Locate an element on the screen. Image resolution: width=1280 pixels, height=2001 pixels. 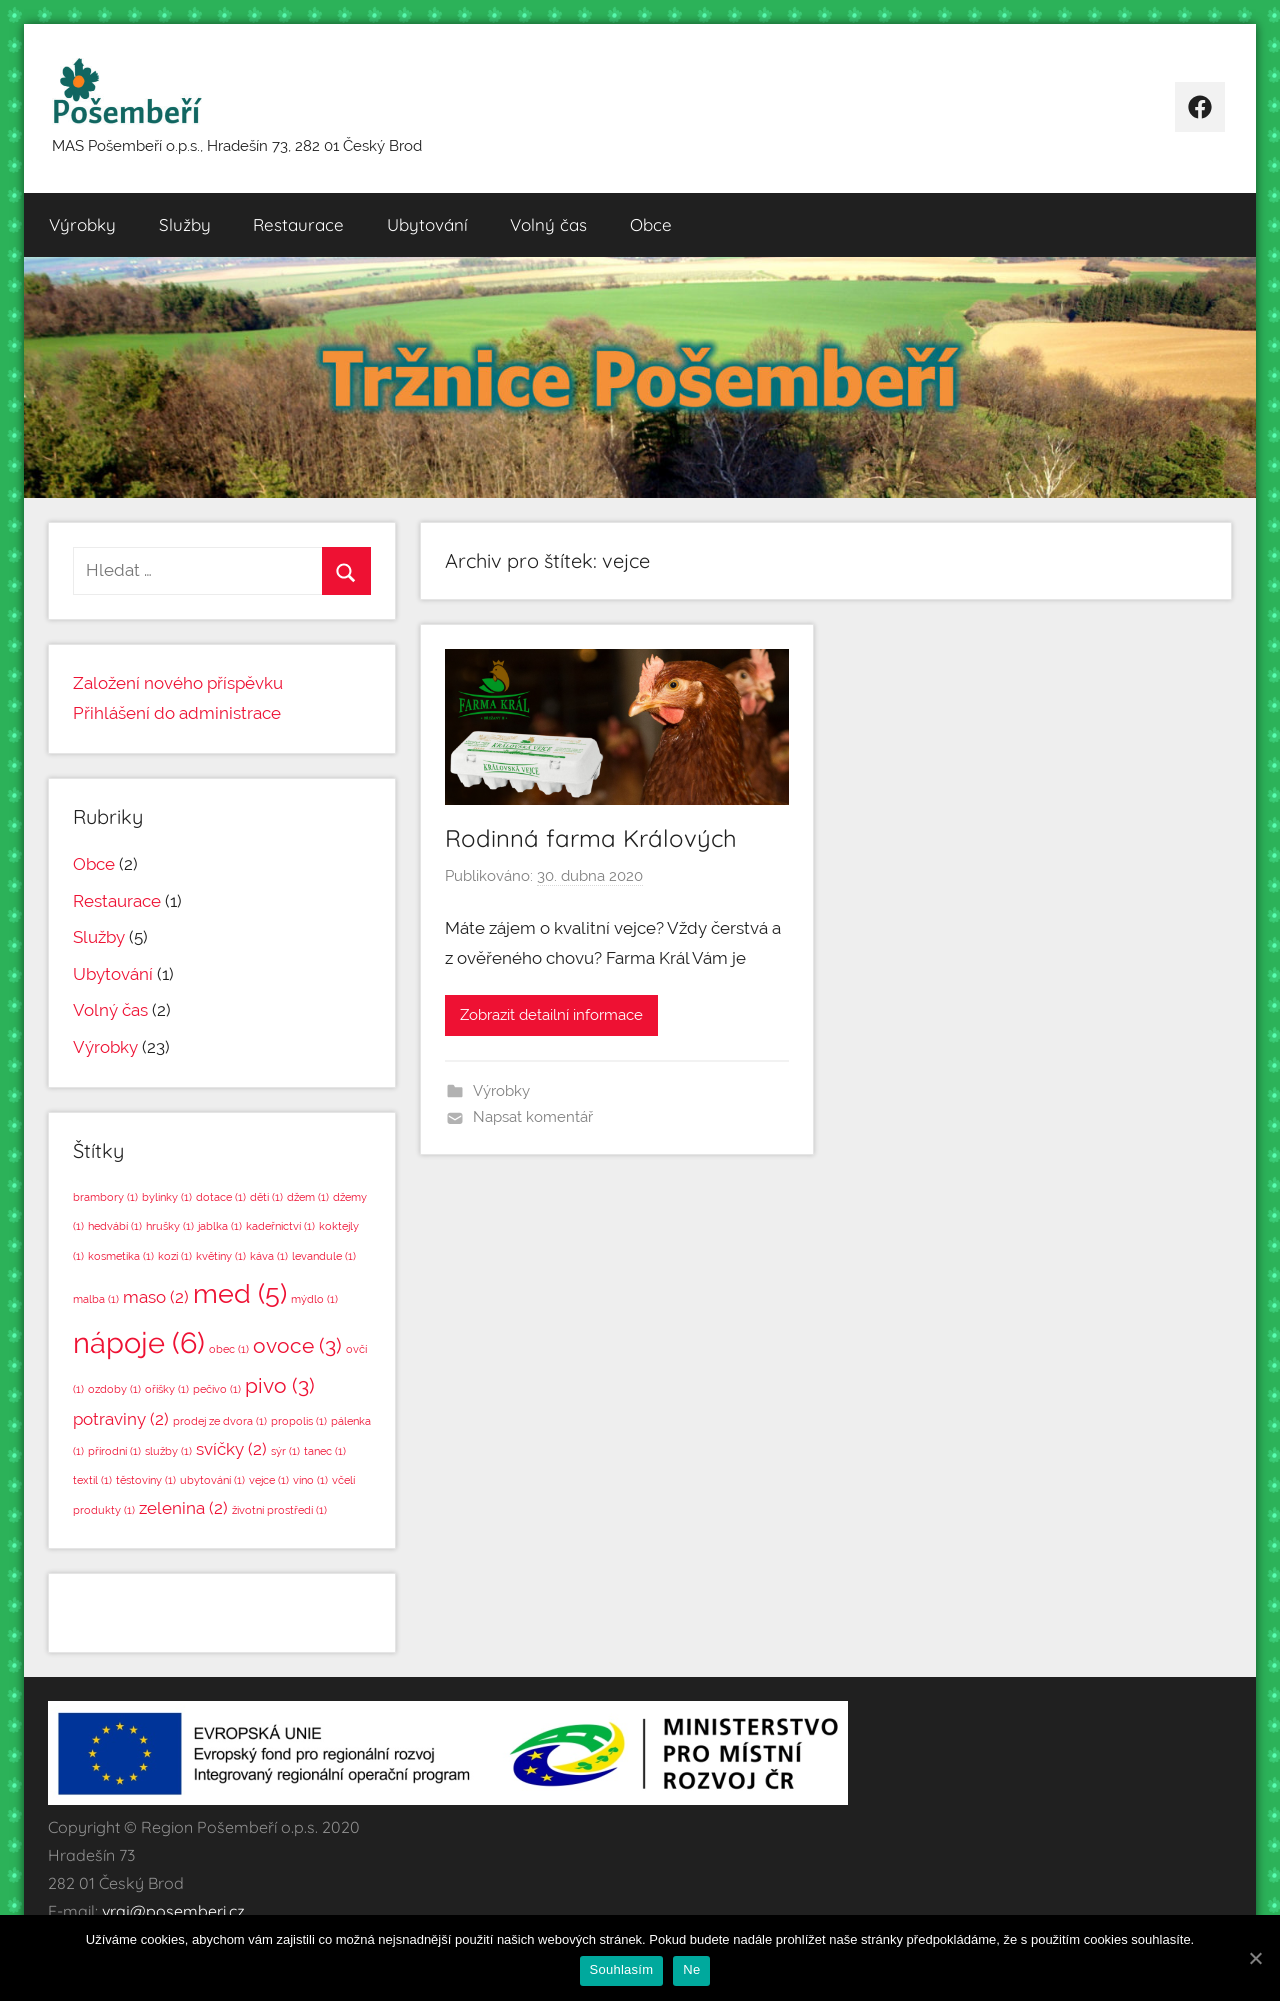
mýdlo [mýdlo (1 položka)] is located at coordinates (314, 1299).